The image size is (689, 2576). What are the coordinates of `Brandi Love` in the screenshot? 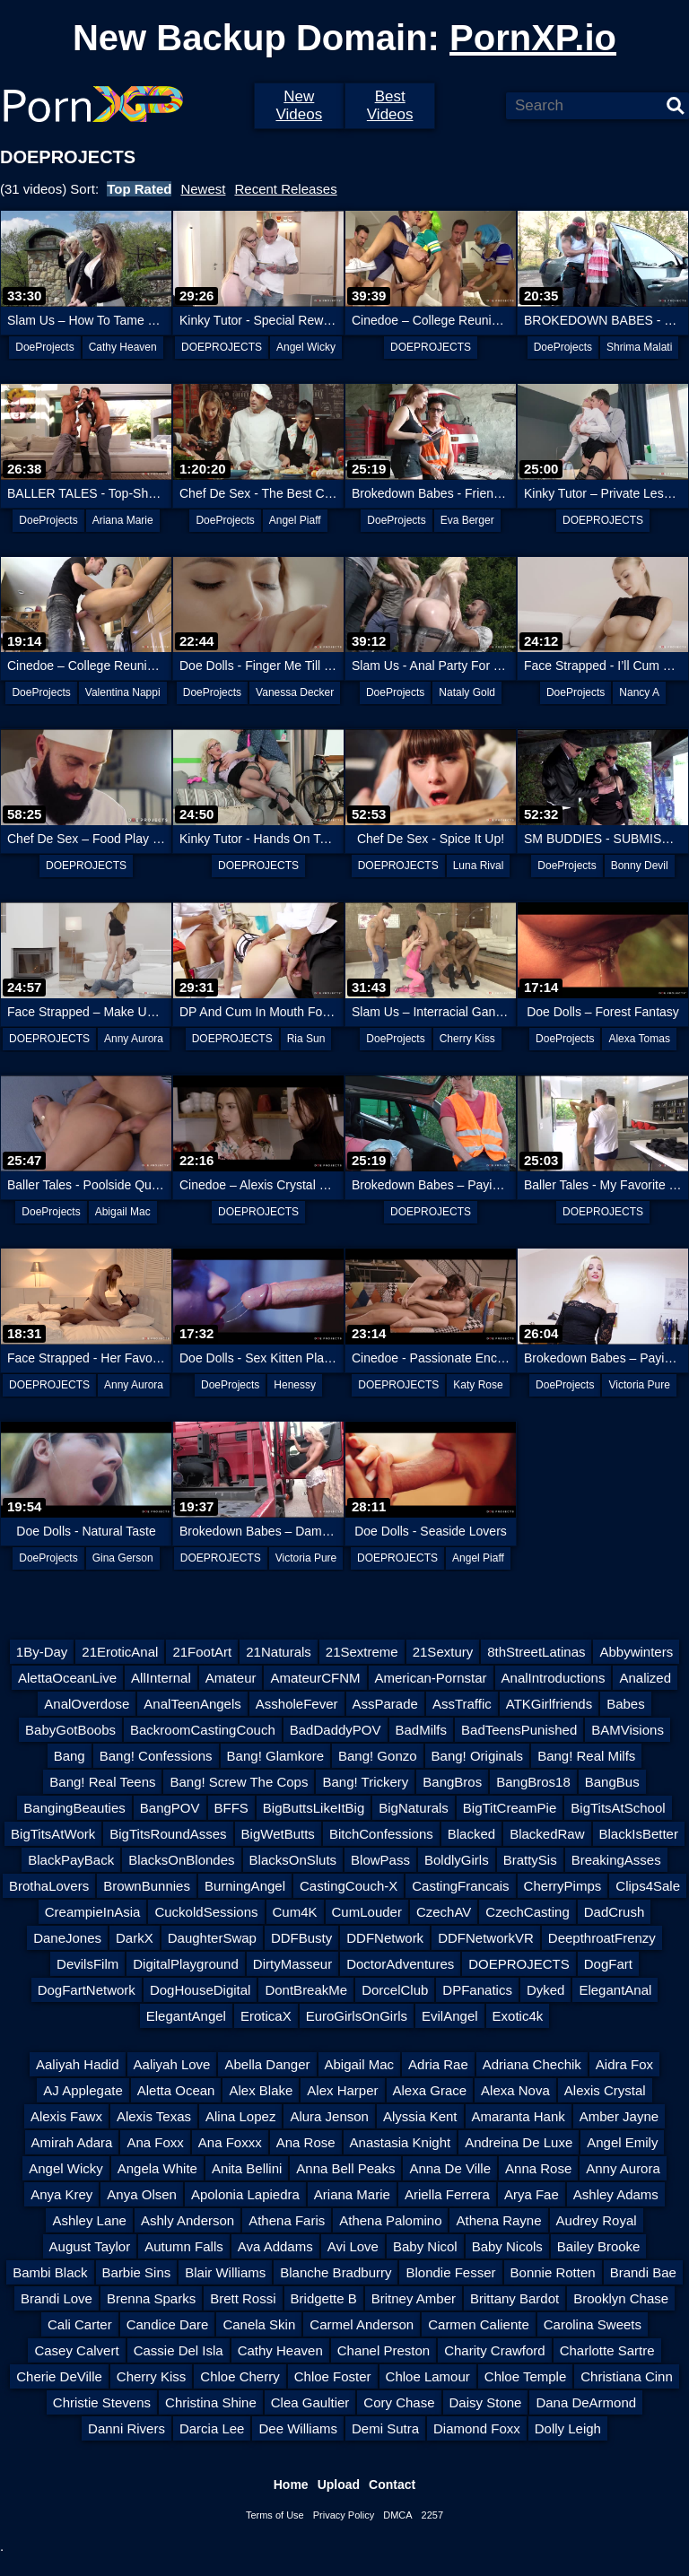 It's located at (56, 2298).